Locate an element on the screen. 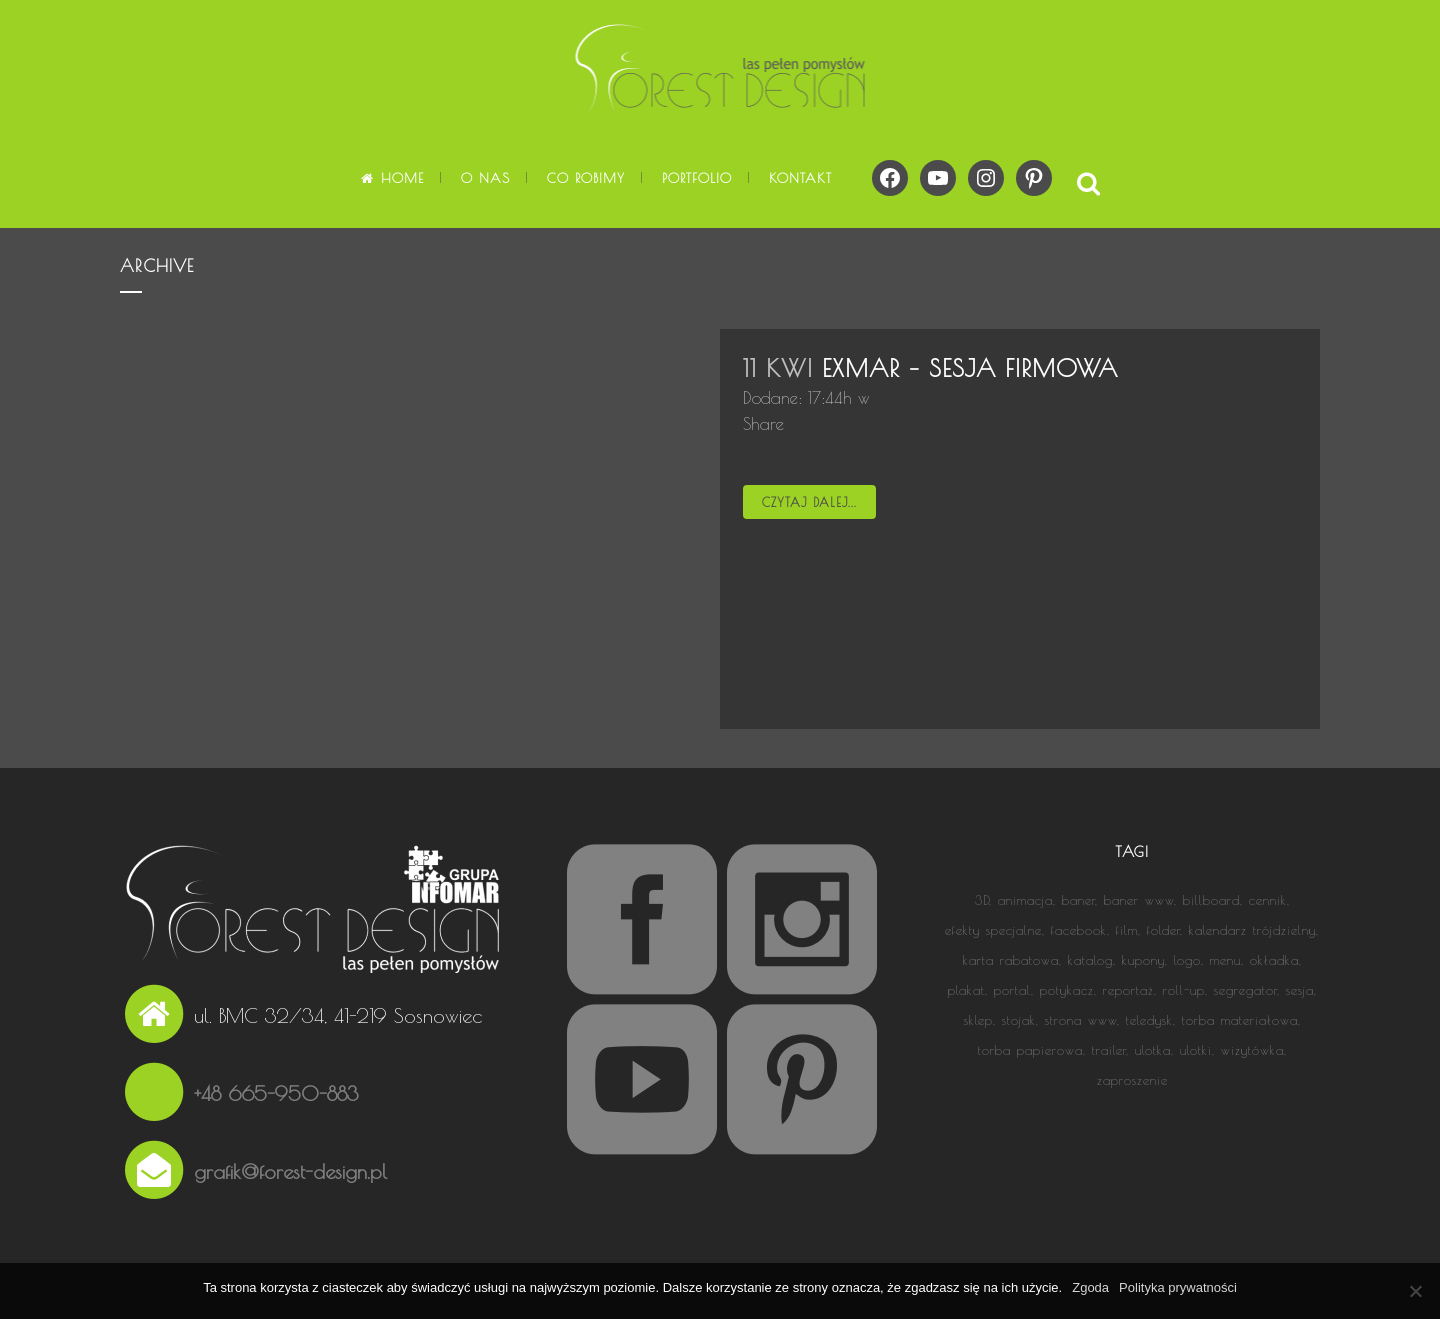 This screenshot has height=1319, width=1440. Polityka prywatności is located at coordinates (1178, 1287).